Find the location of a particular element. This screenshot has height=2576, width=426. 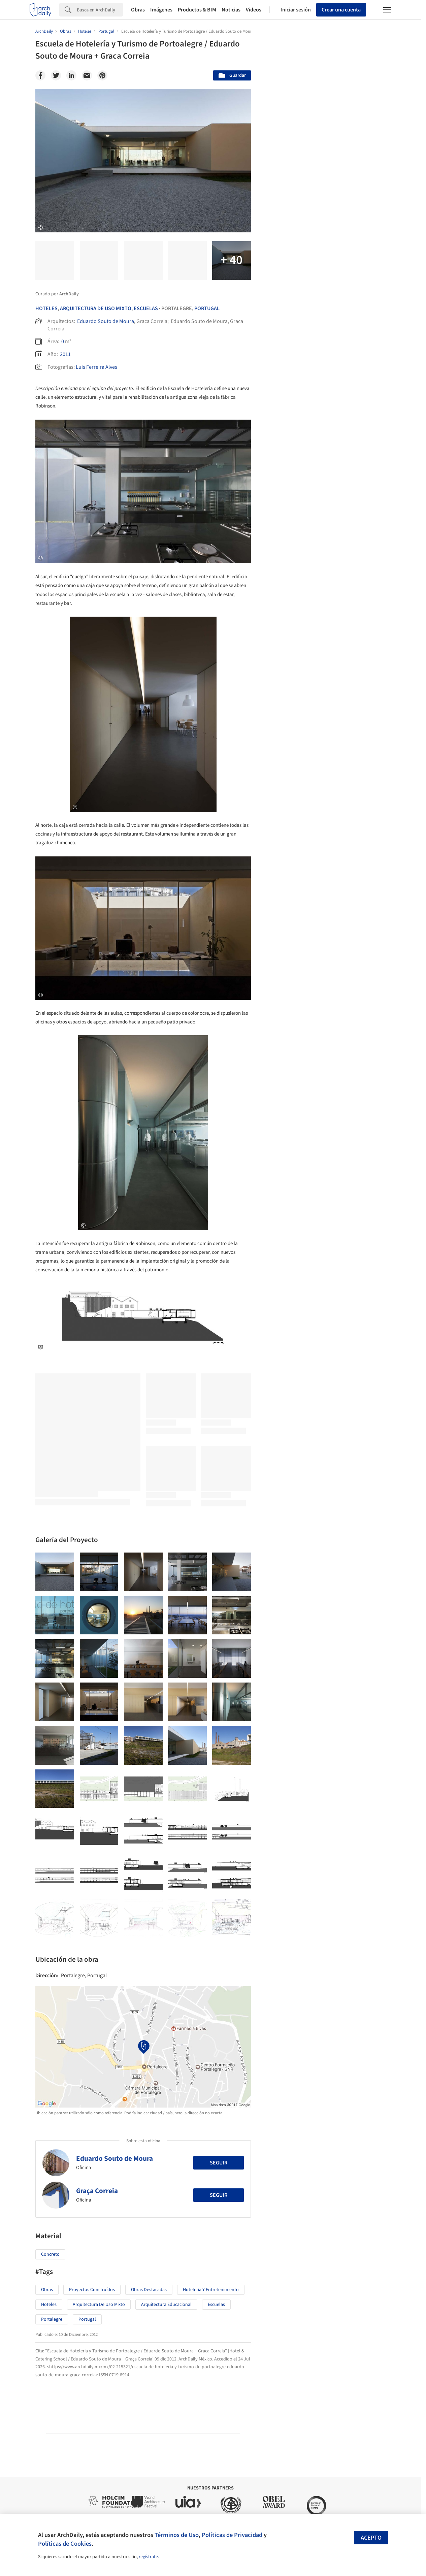

Crear una cuenta is located at coordinates (341, 9).